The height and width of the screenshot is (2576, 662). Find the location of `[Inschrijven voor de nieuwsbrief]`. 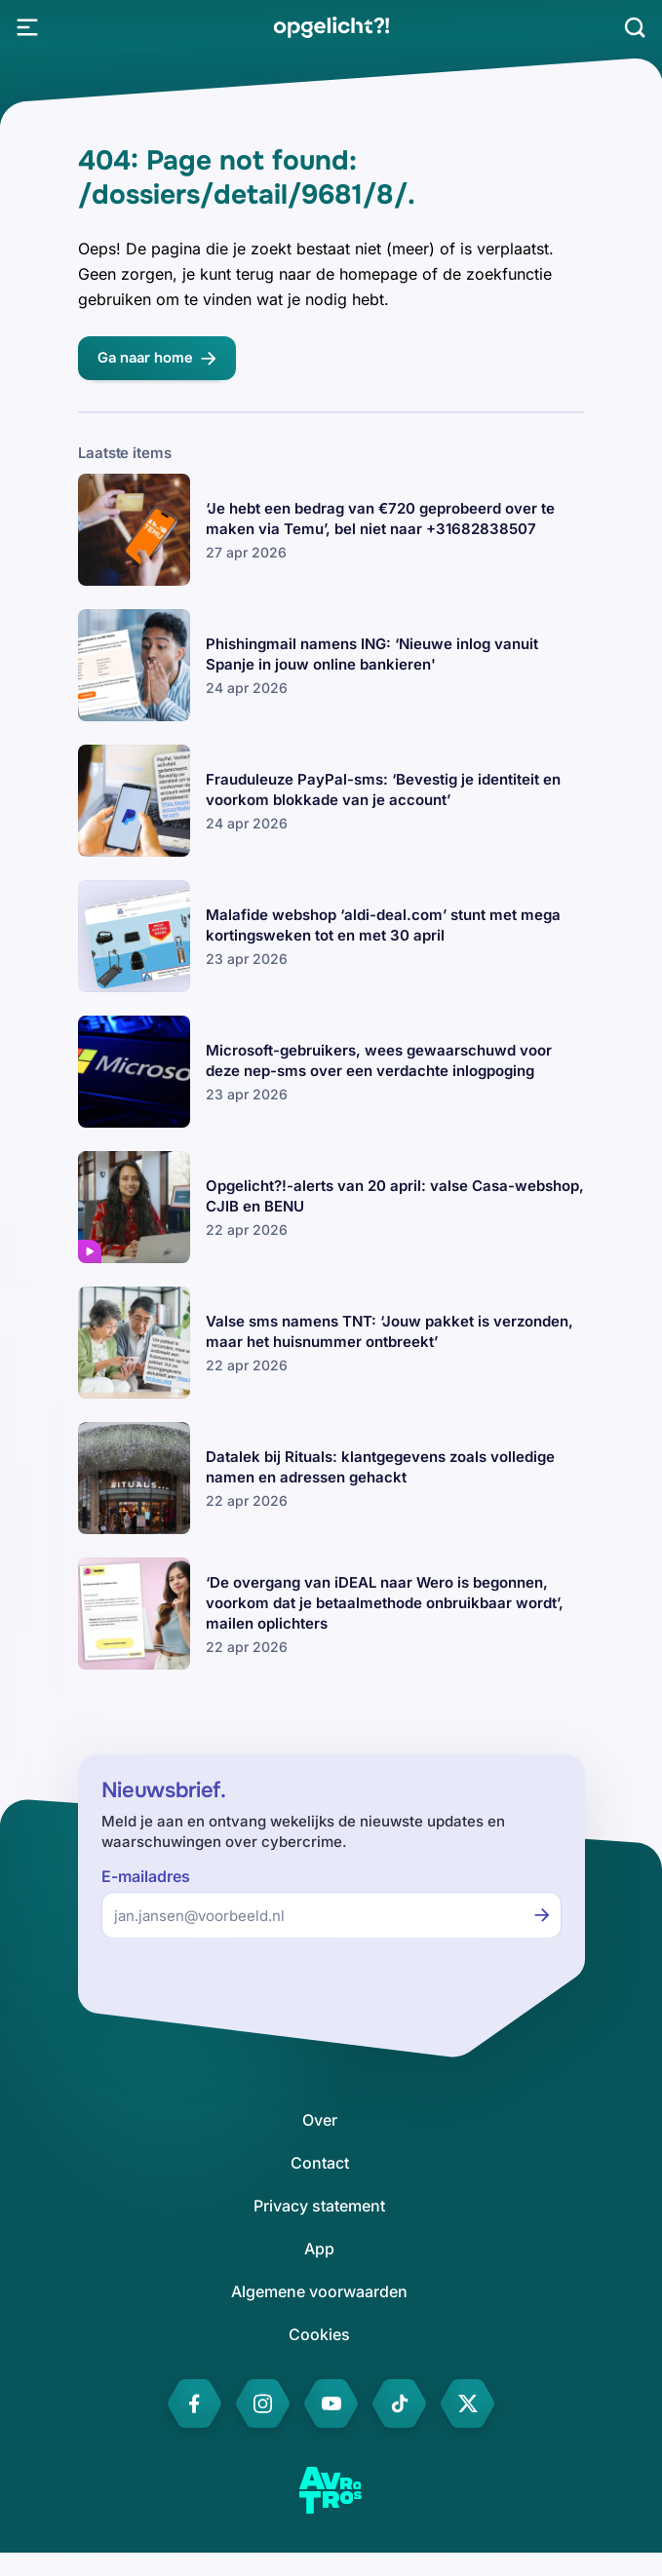

[Inschrijven voor de nieuwsbrief] is located at coordinates (542, 1915).